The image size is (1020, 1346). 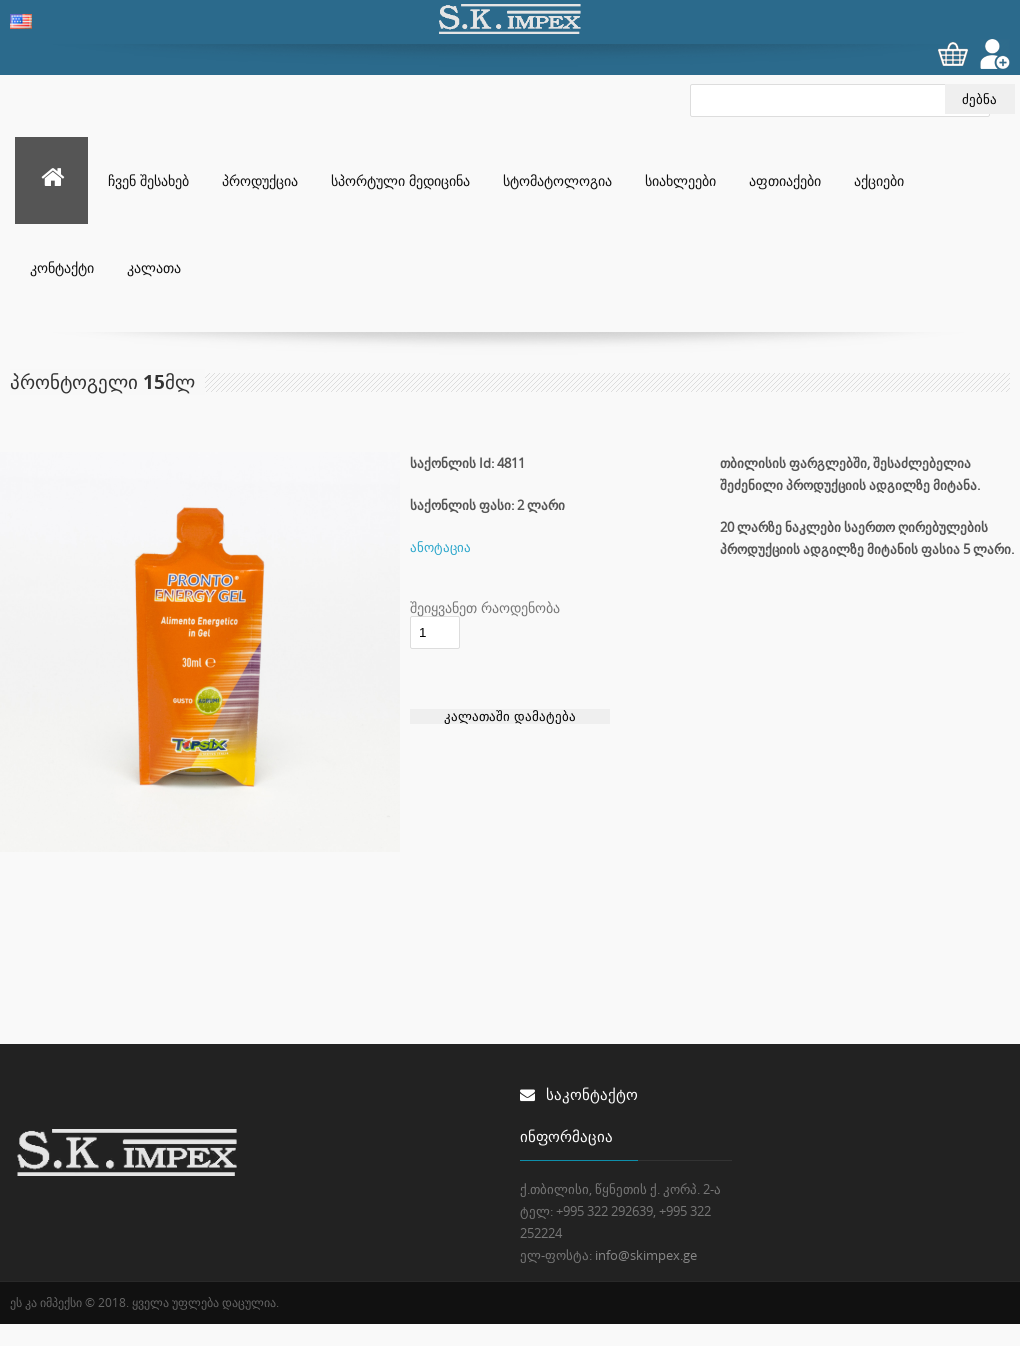 What do you see at coordinates (879, 180) in the screenshot?
I see `აქციები` at bounding box center [879, 180].